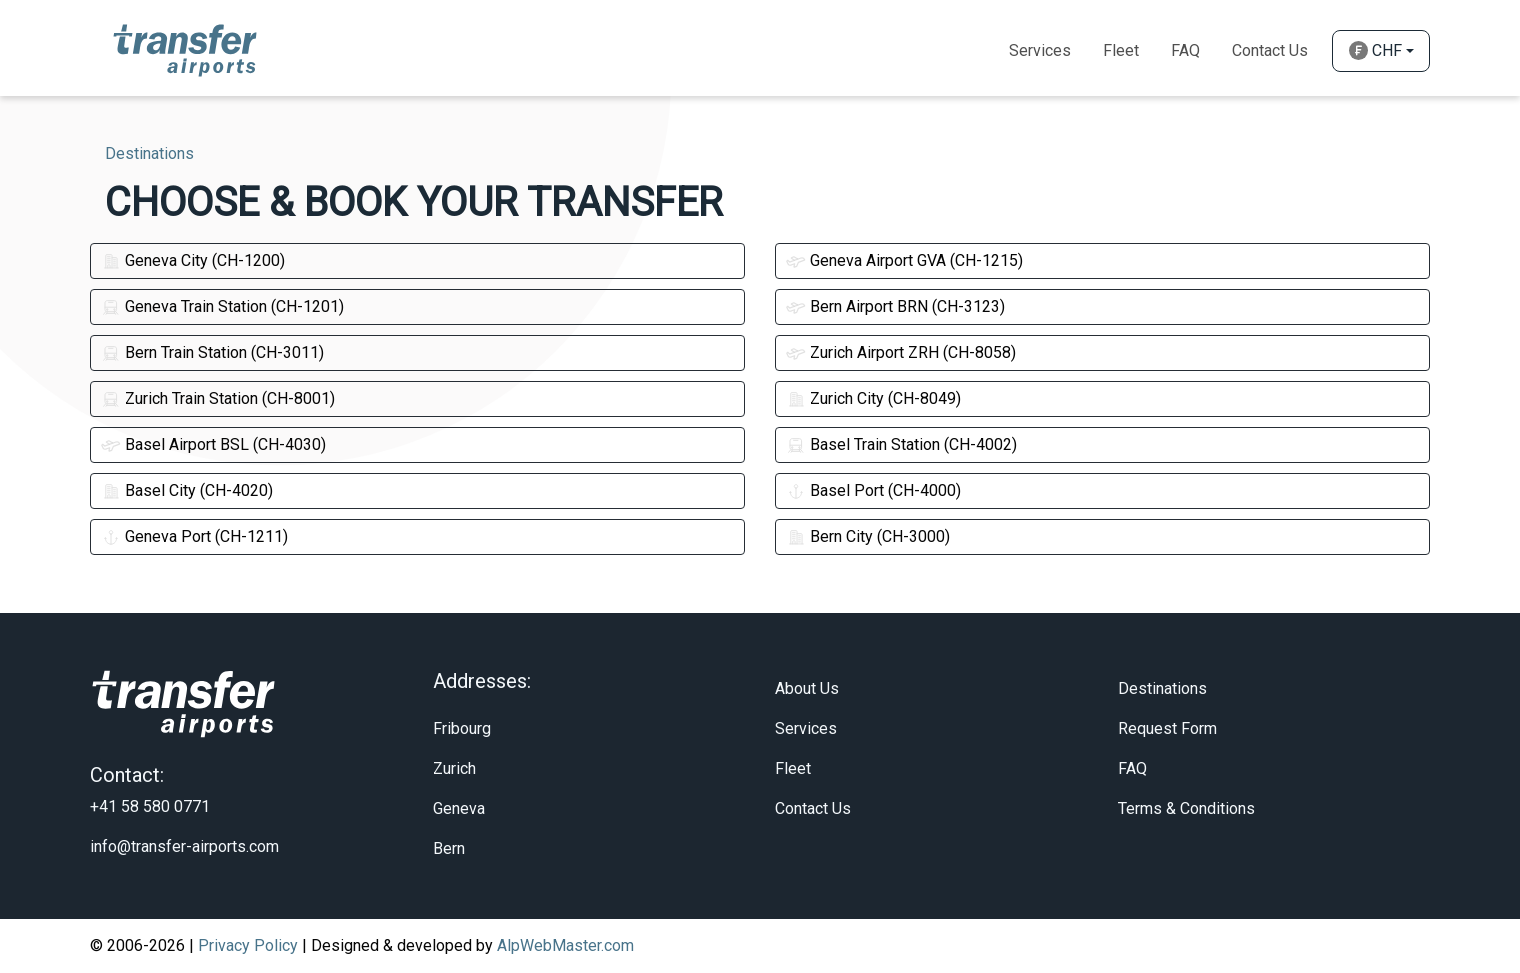 The image size is (1520, 973). I want to click on Geneva Port (CH-1211), so click(194, 536).